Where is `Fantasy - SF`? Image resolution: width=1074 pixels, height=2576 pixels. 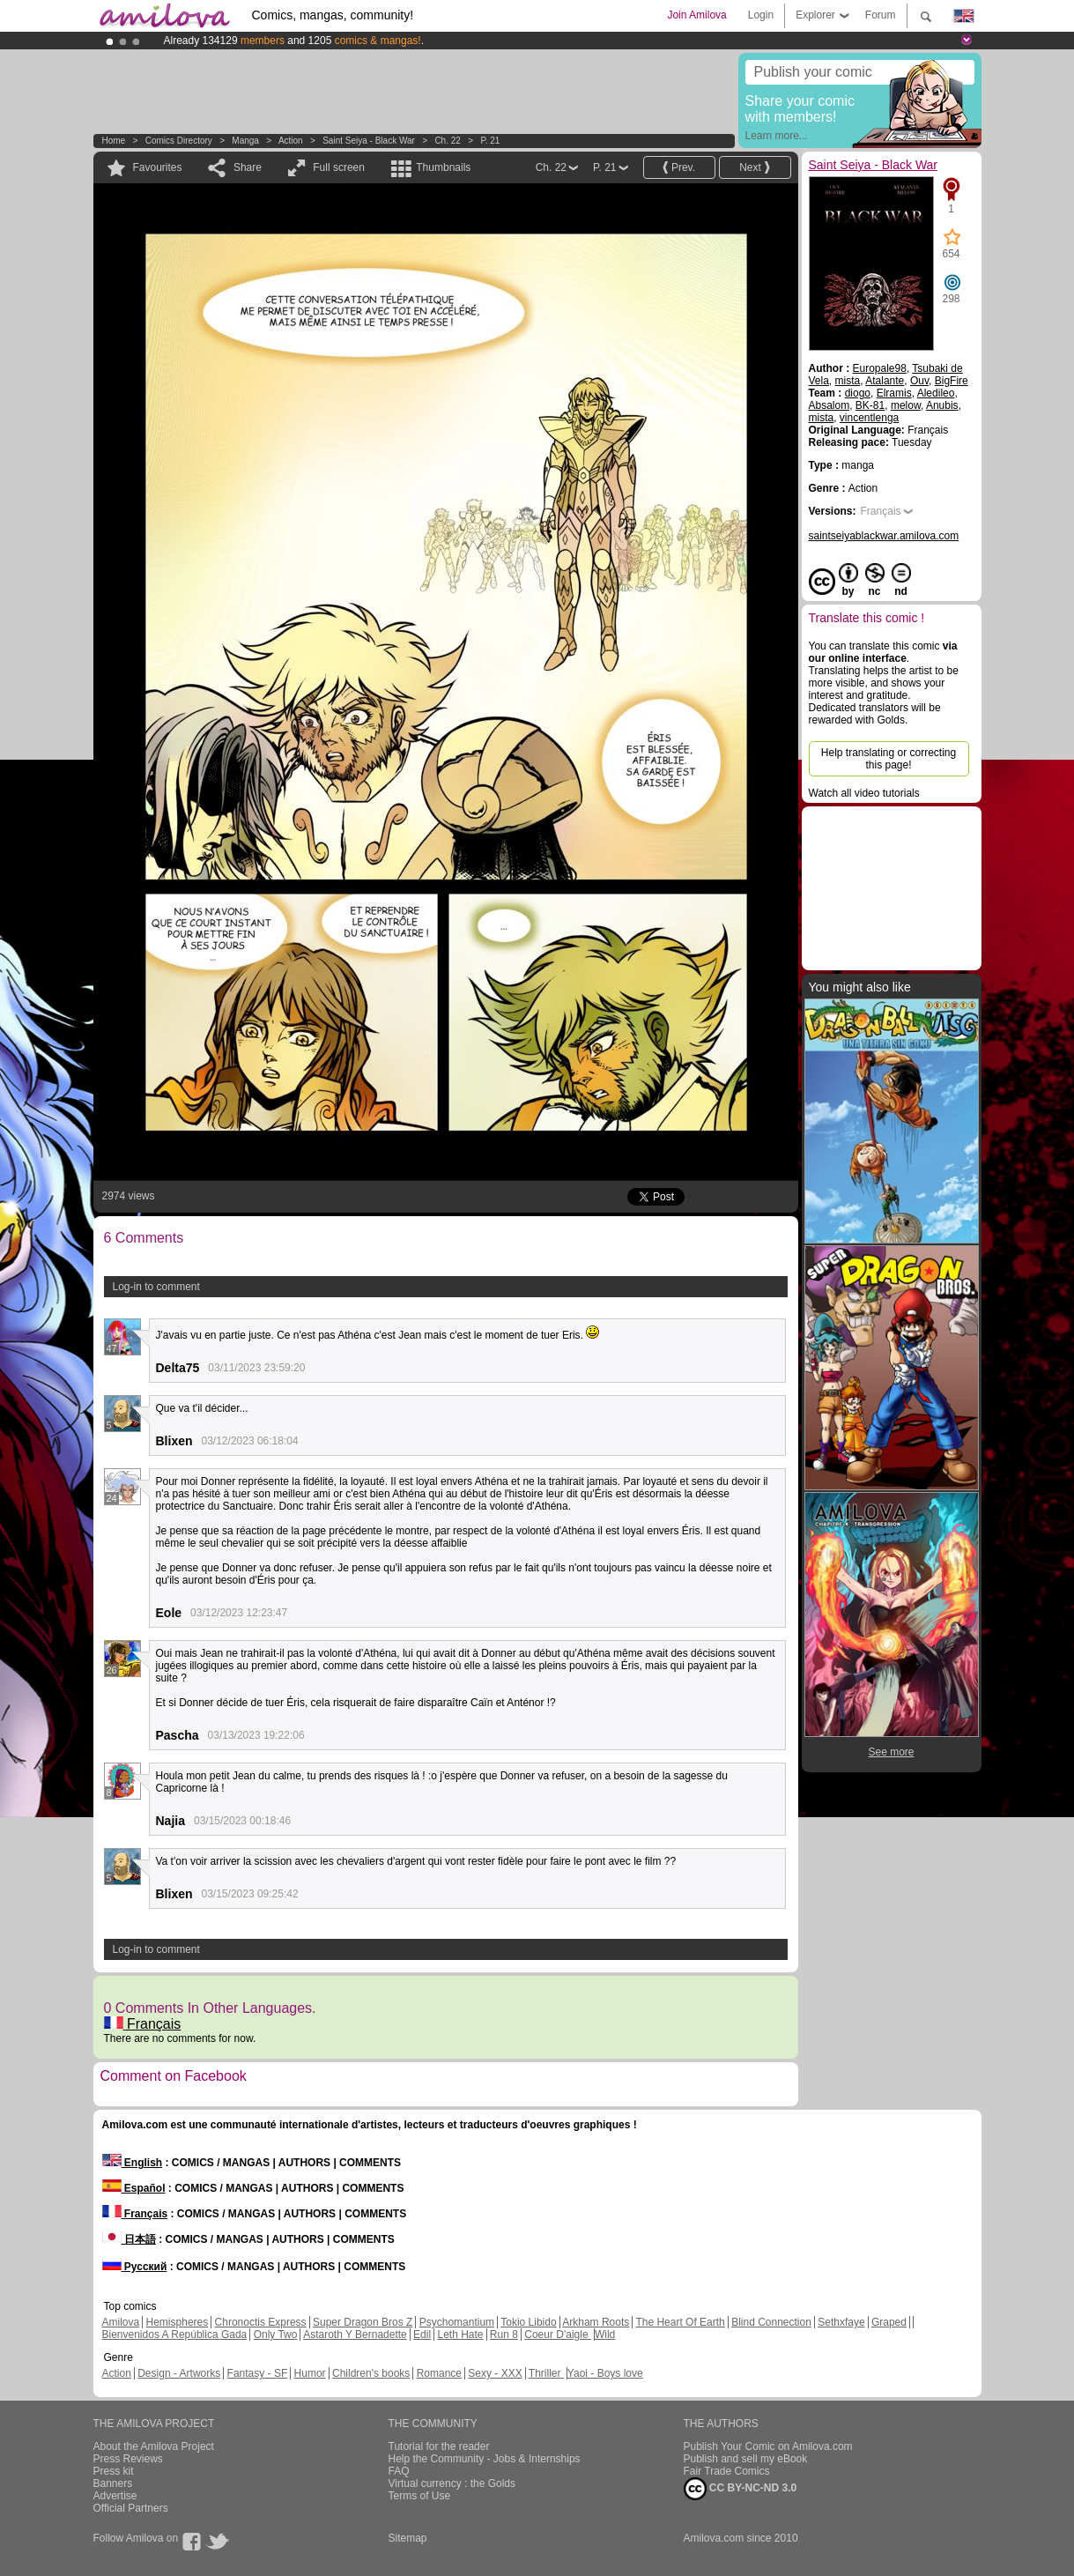
Fantasy - SF is located at coordinates (257, 2373).